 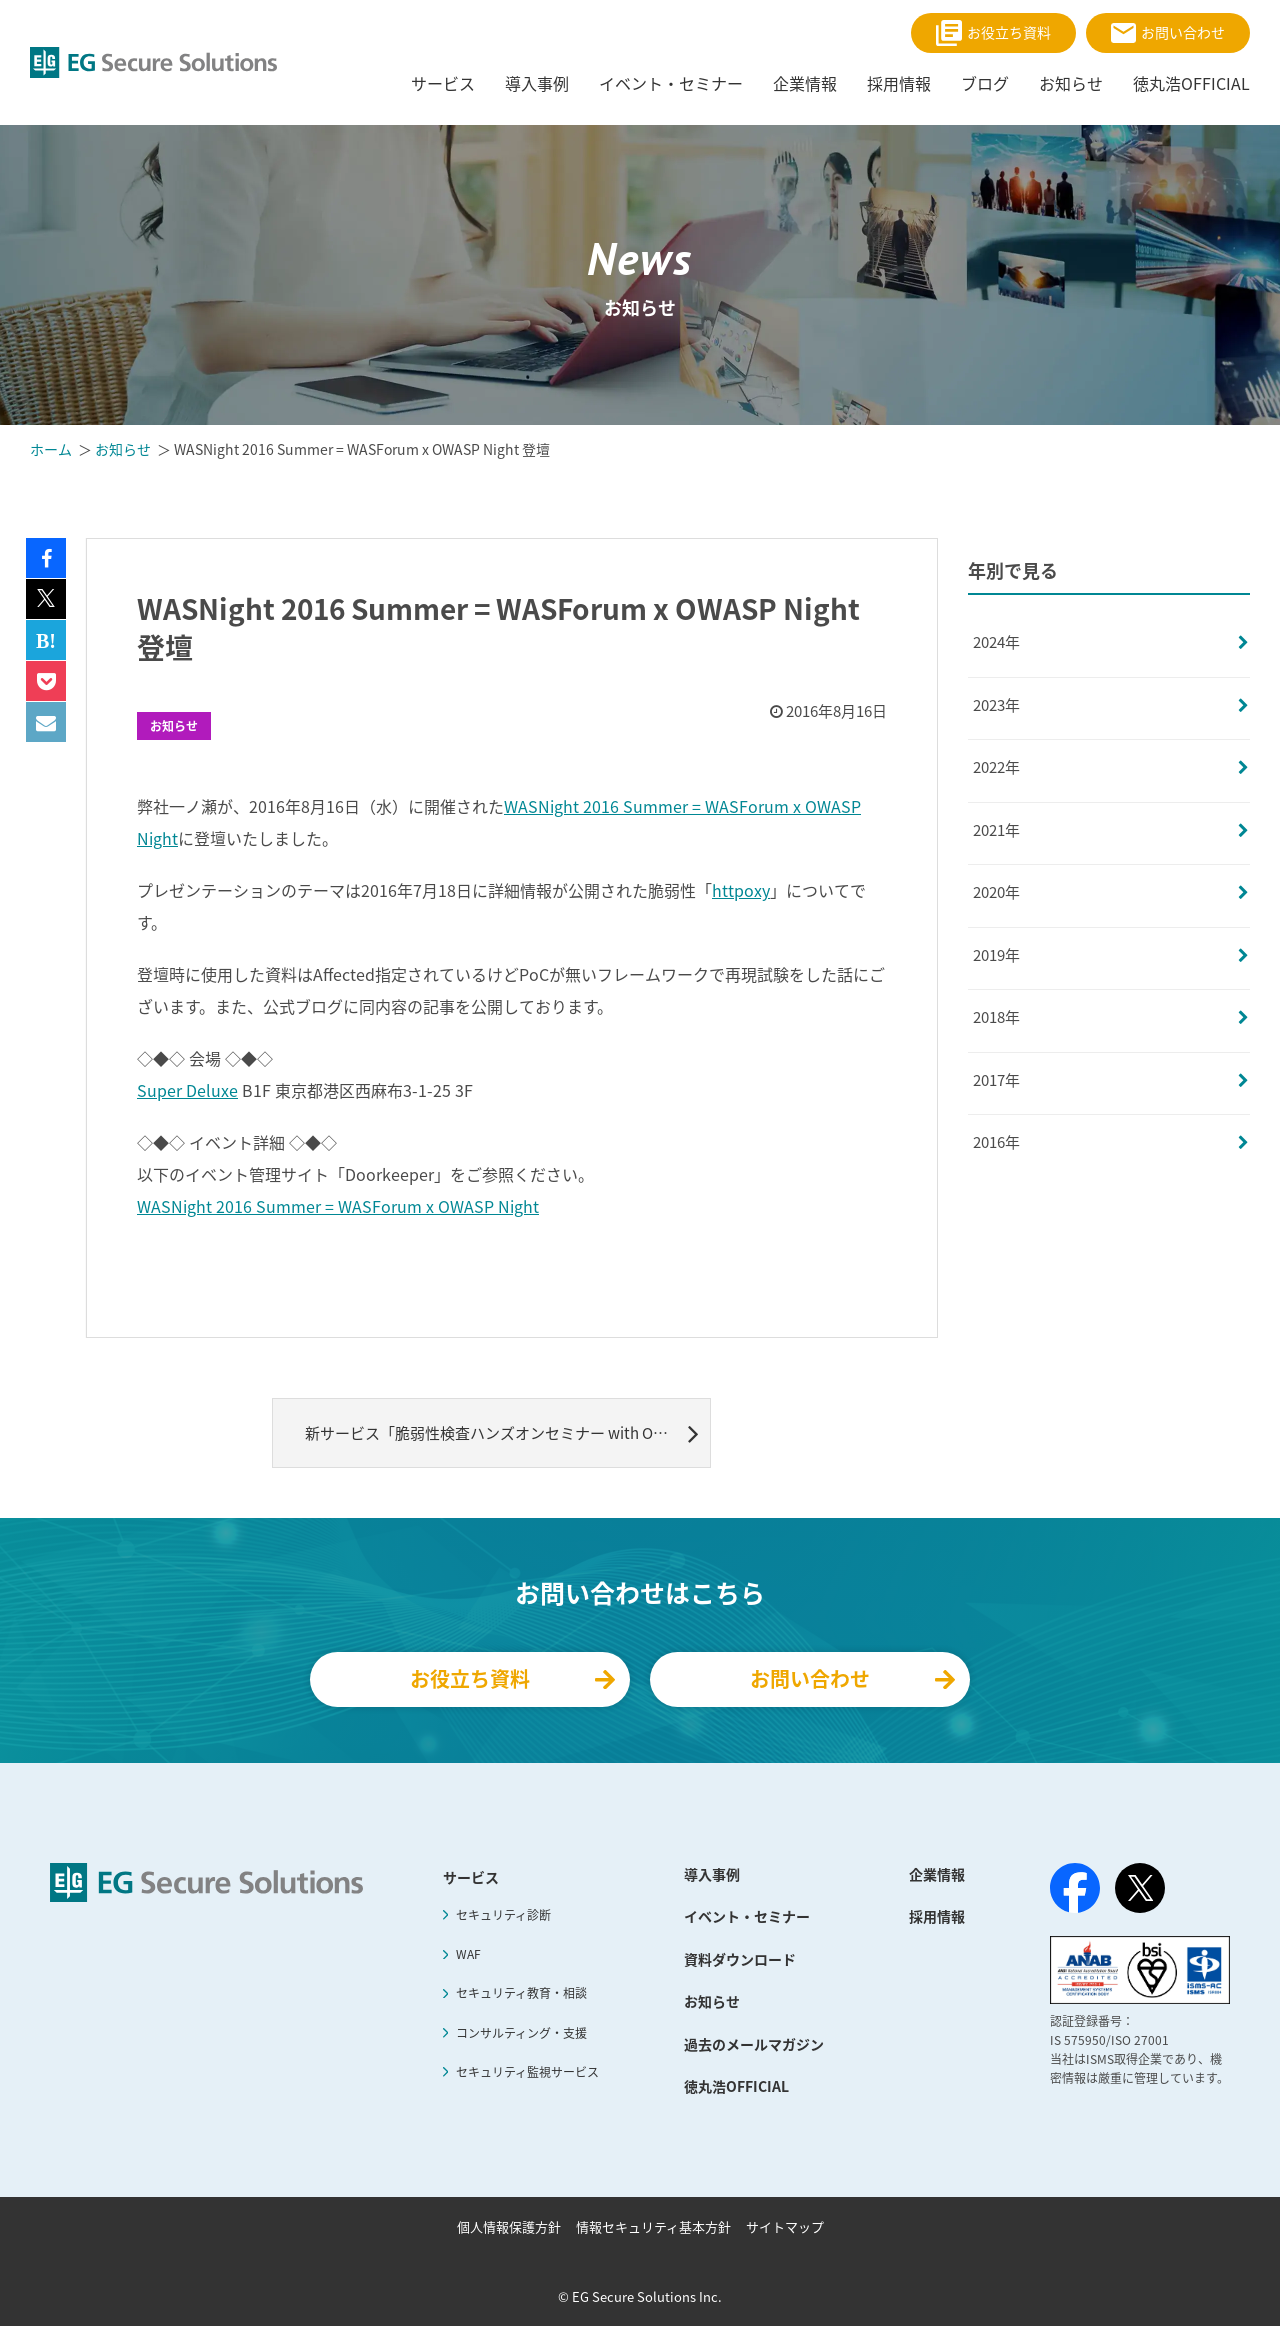 What do you see at coordinates (996, 1017) in the screenshot?
I see `2018年` at bounding box center [996, 1017].